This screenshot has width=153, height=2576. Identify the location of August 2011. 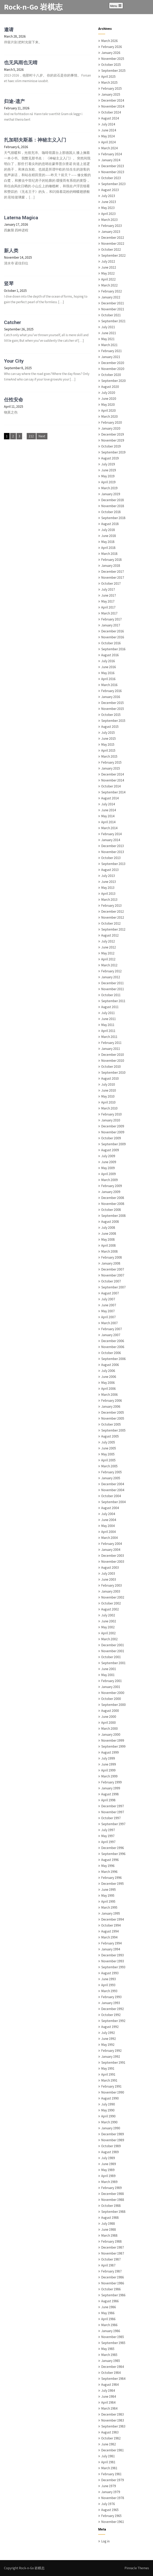
(110, 1007).